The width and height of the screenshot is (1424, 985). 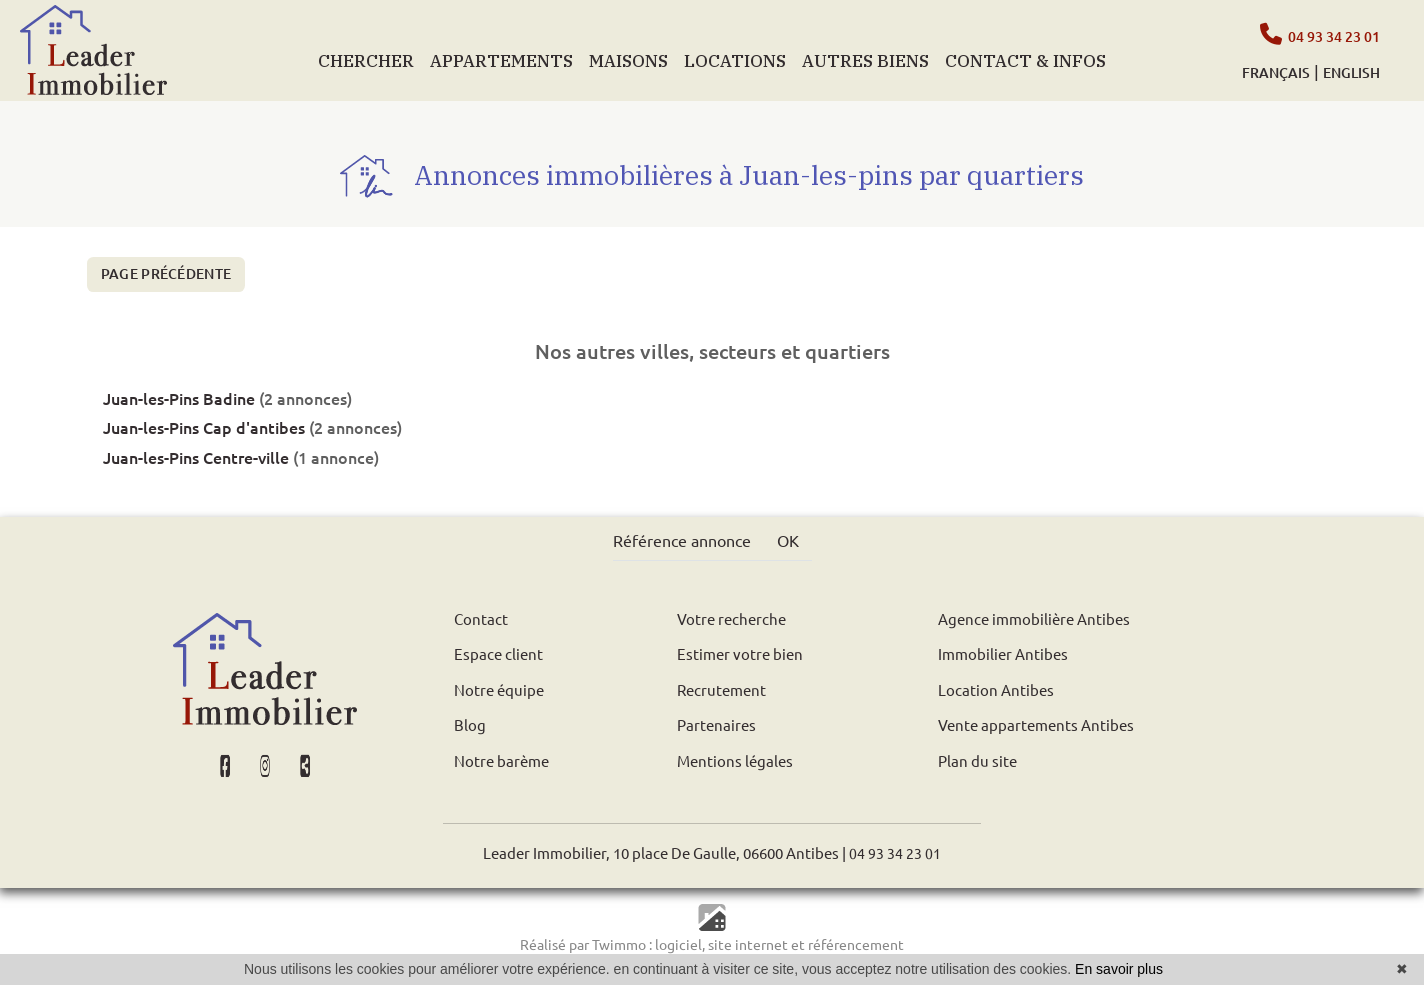 What do you see at coordinates (166, 274) in the screenshot?
I see `Page précédente` at bounding box center [166, 274].